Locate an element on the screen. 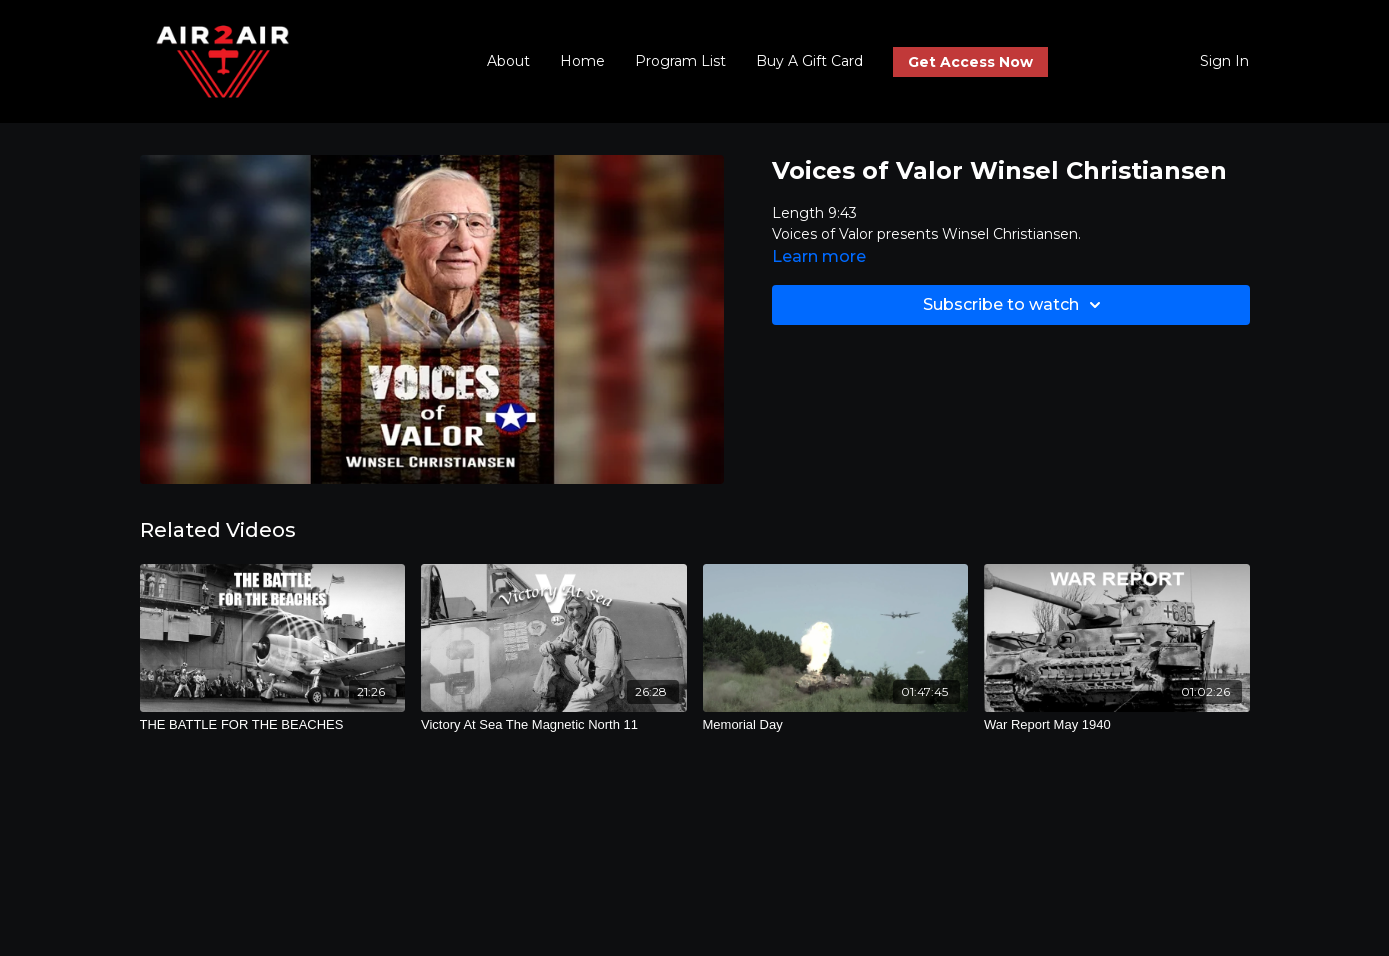 Image resolution: width=1389 pixels, height=956 pixels. Sign In is located at coordinates (1224, 61).